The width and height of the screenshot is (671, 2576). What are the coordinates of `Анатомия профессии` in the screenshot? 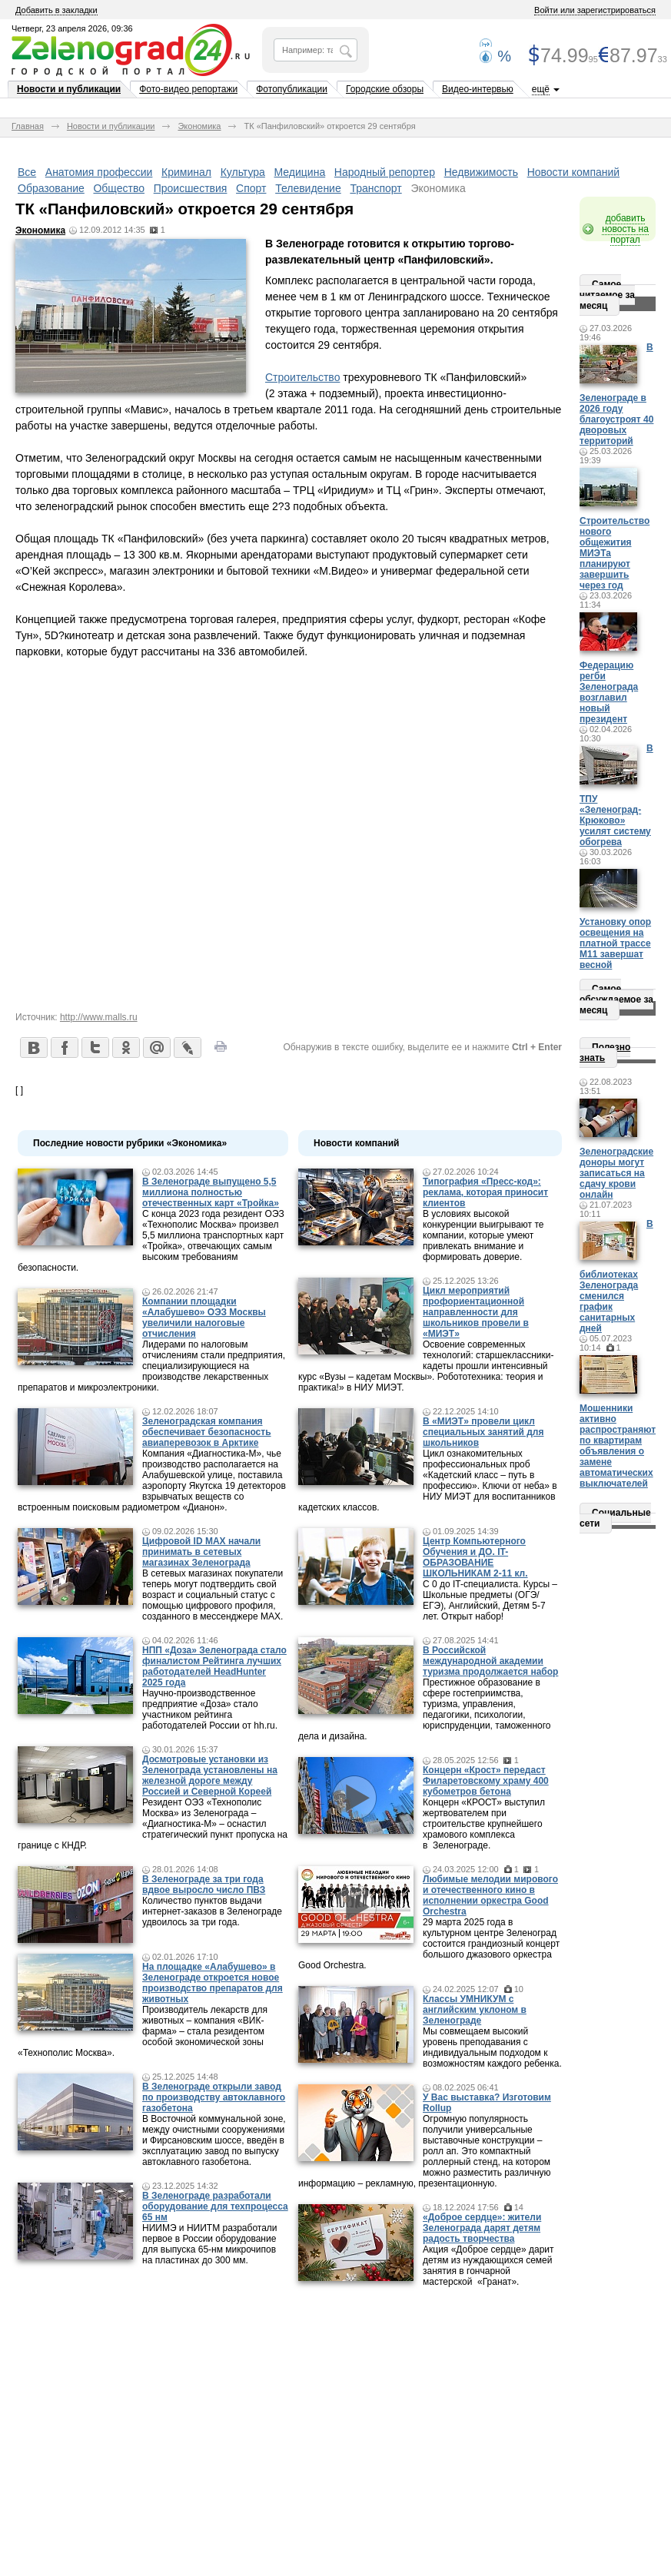 It's located at (99, 172).